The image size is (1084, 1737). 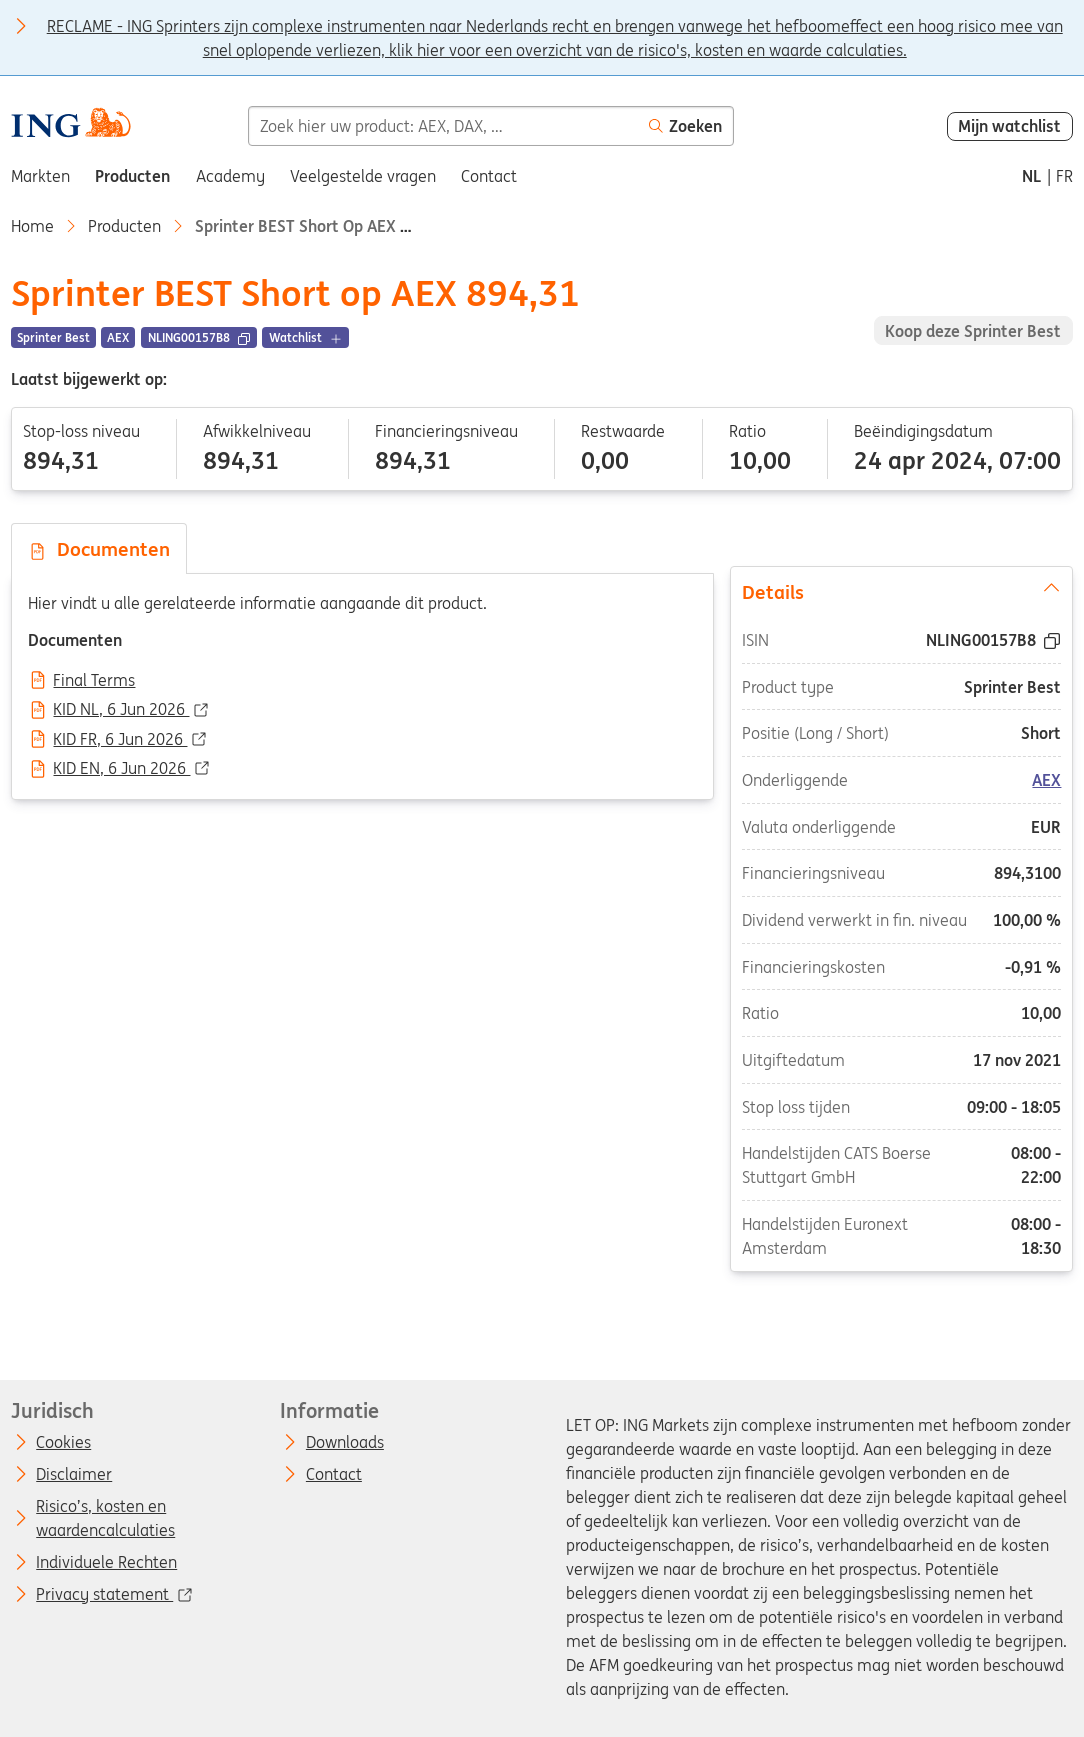 I want to click on AEX, so click(x=1046, y=780).